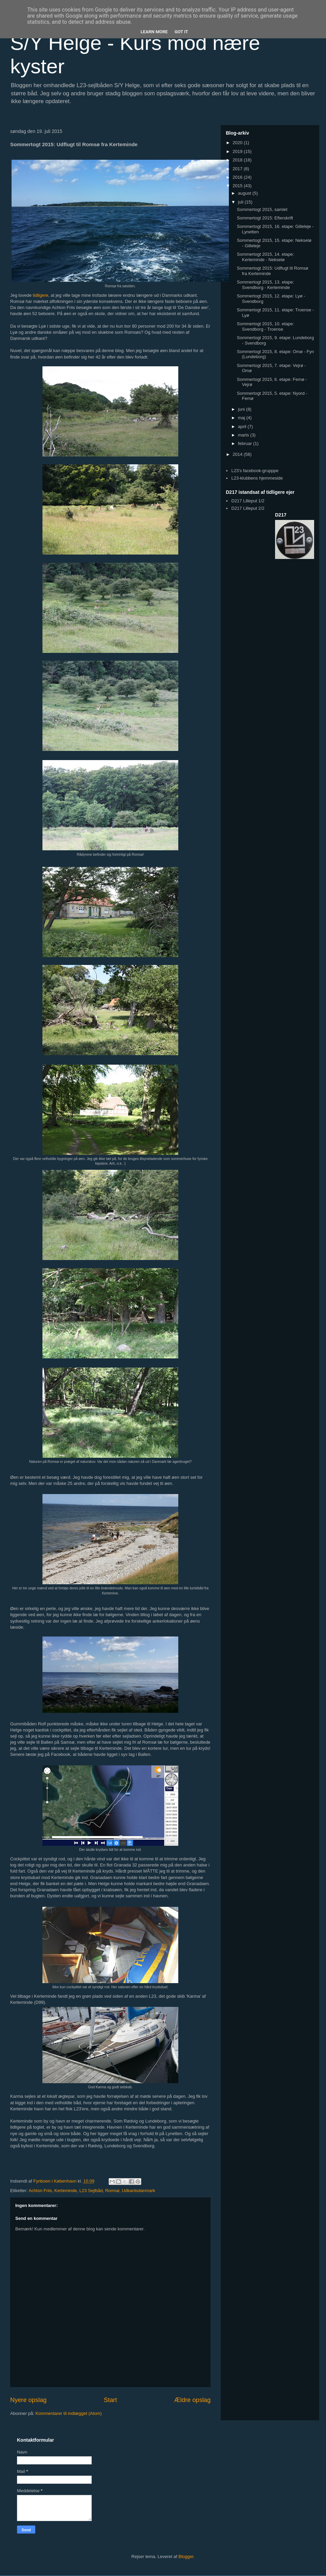 The image size is (326, 2576). What do you see at coordinates (238, 454) in the screenshot?
I see `2014` at bounding box center [238, 454].